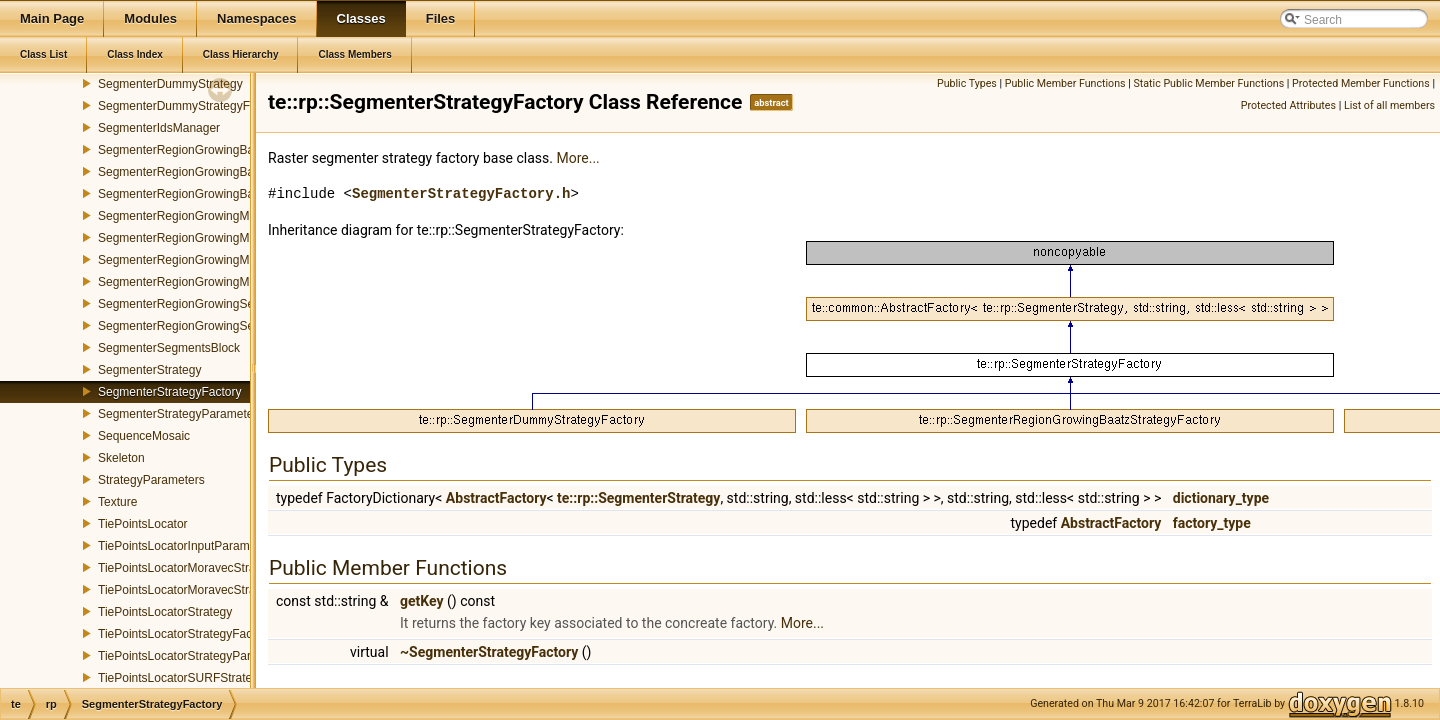  What do you see at coordinates (1288, 105) in the screenshot?
I see `Protected Attributes` at bounding box center [1288, 105].